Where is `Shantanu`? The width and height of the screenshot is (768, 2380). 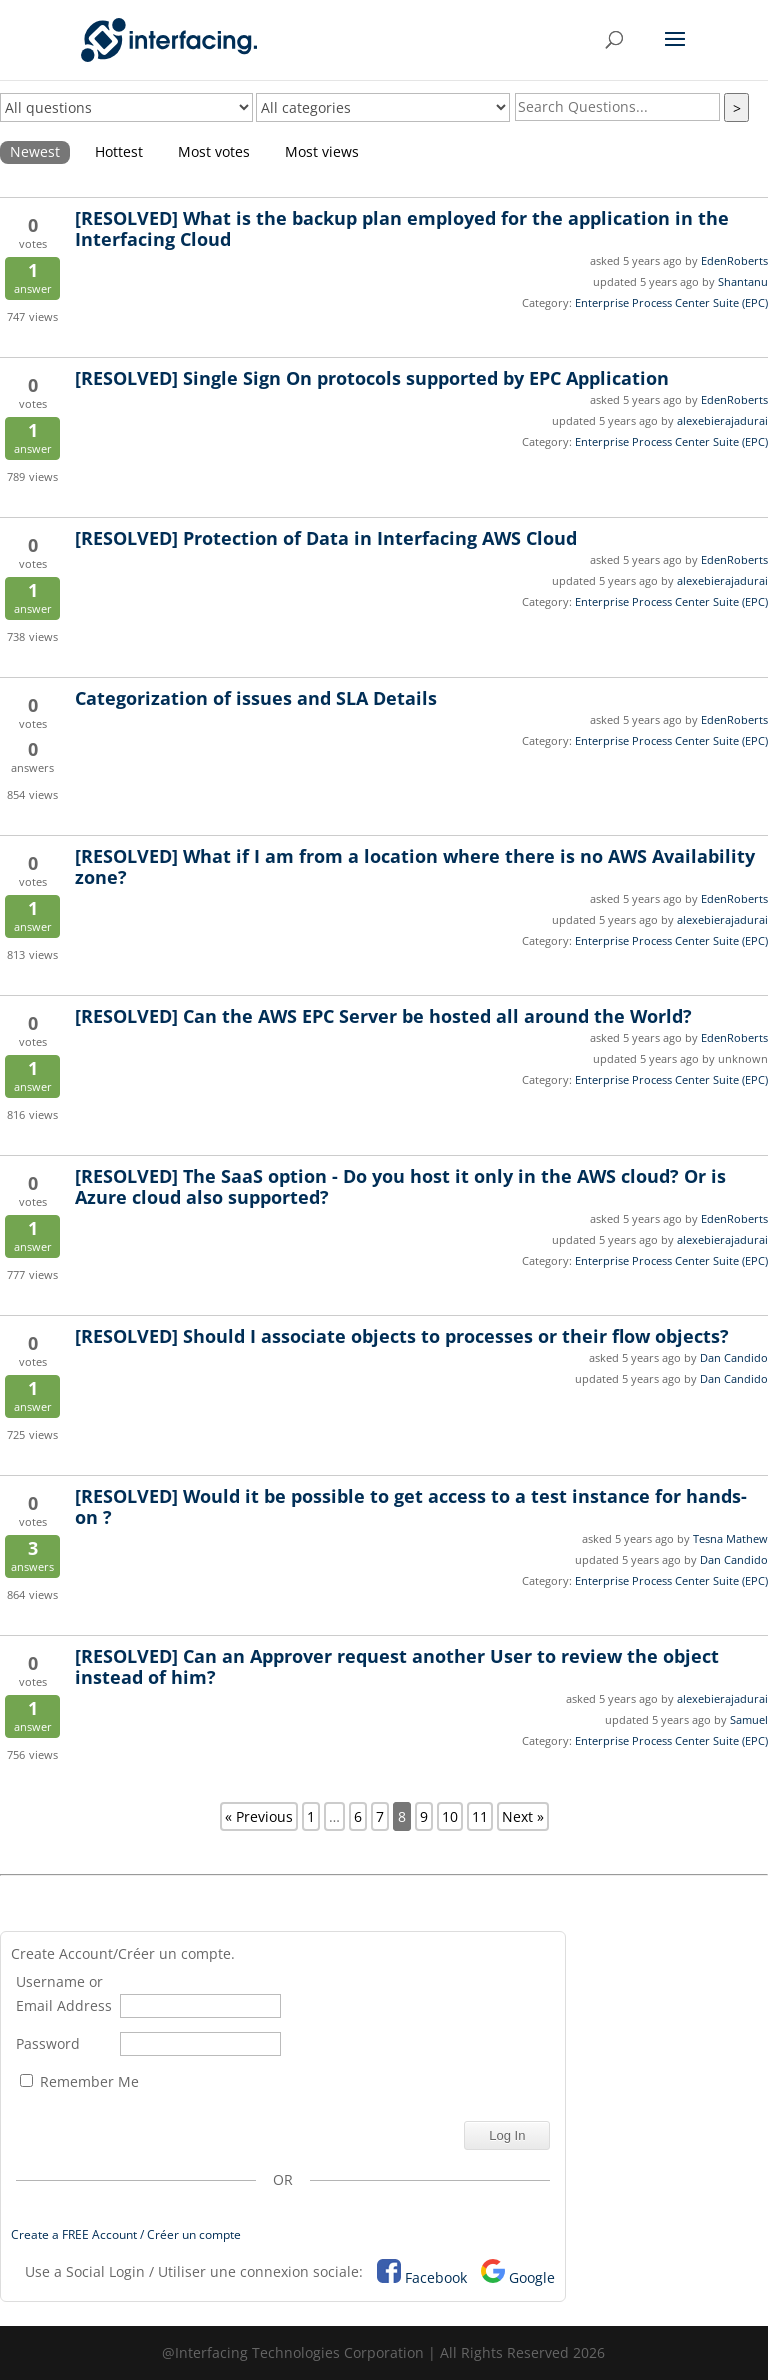
Shantanu is located at coordinates (743, 281).